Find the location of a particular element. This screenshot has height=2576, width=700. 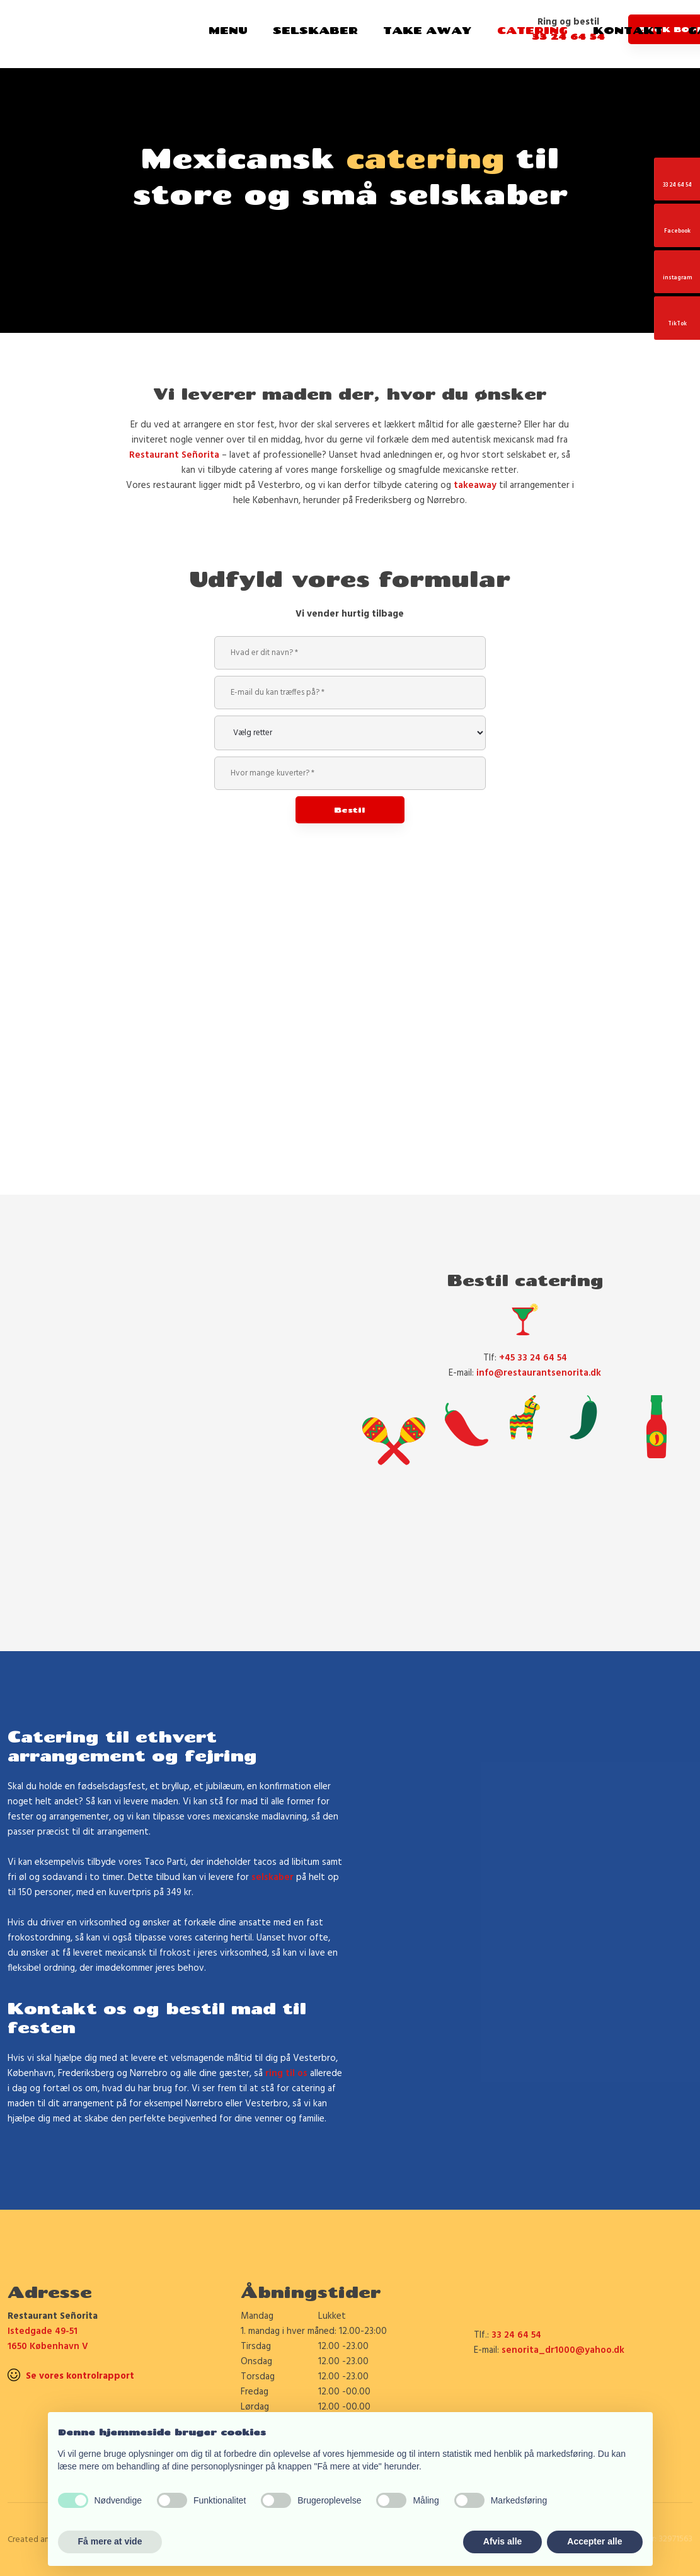

Selskaber is located at coordinates (315, 30).